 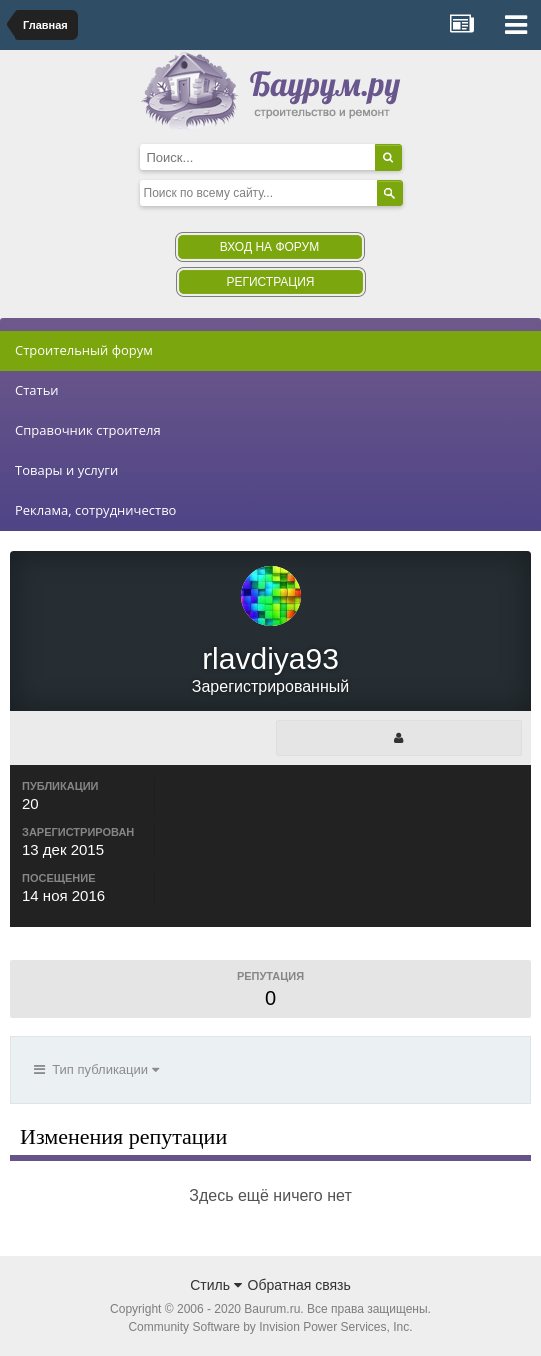 I want to click on Вход на форум, so click(x=269, y=247).